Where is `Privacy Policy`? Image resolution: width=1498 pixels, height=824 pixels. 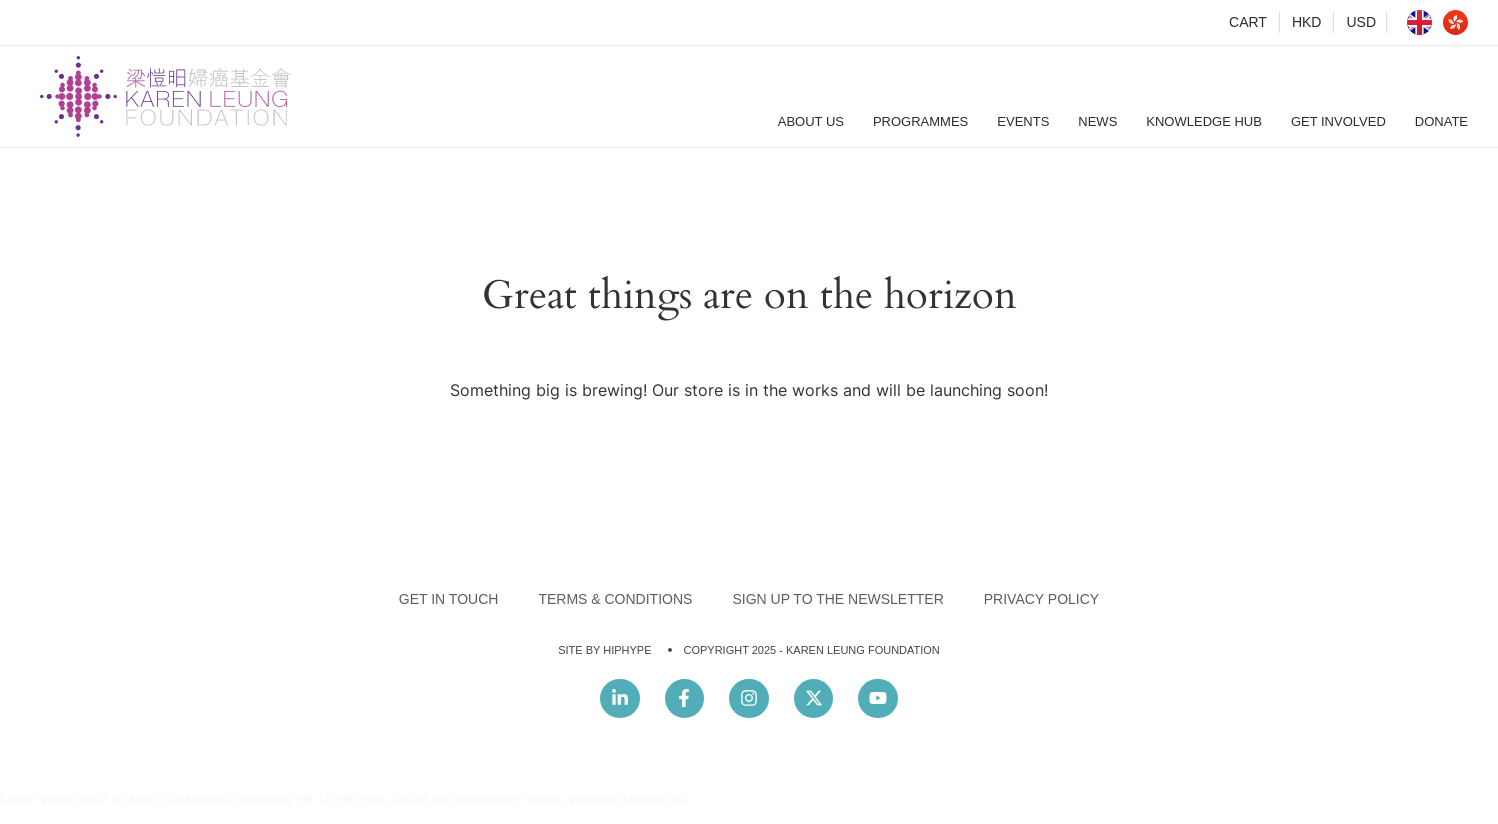 Privacy Policy is located at coordinates (1041, 599).